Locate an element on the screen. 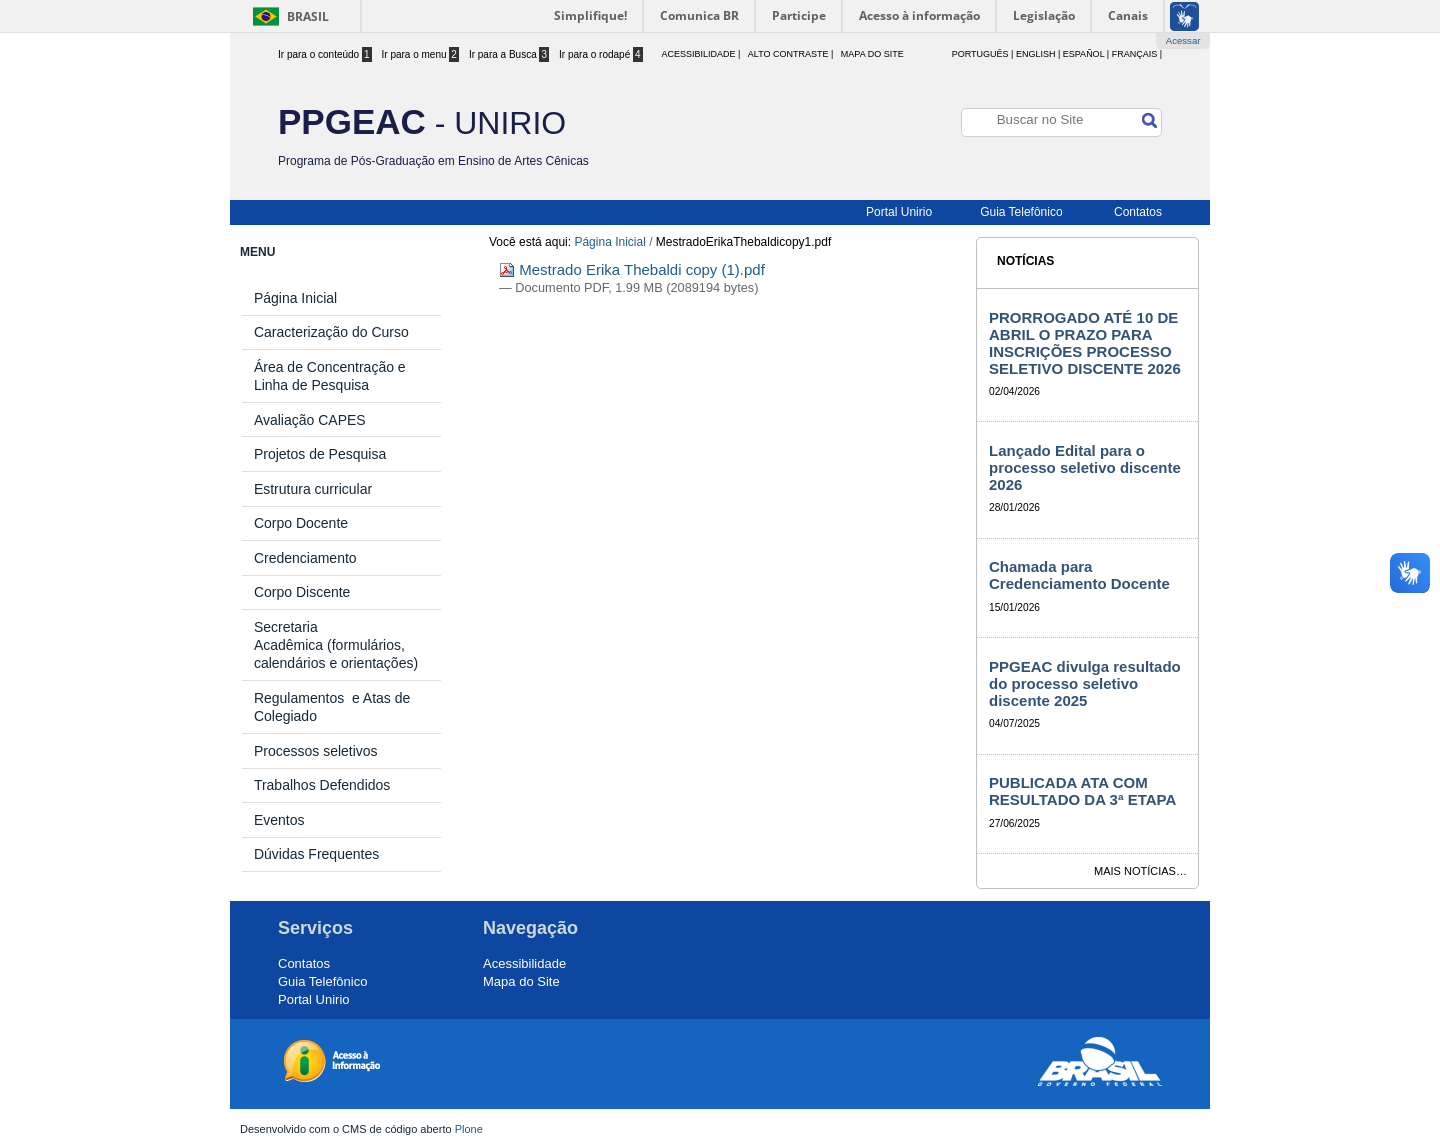  Português | is located at coordinates (983, 54).